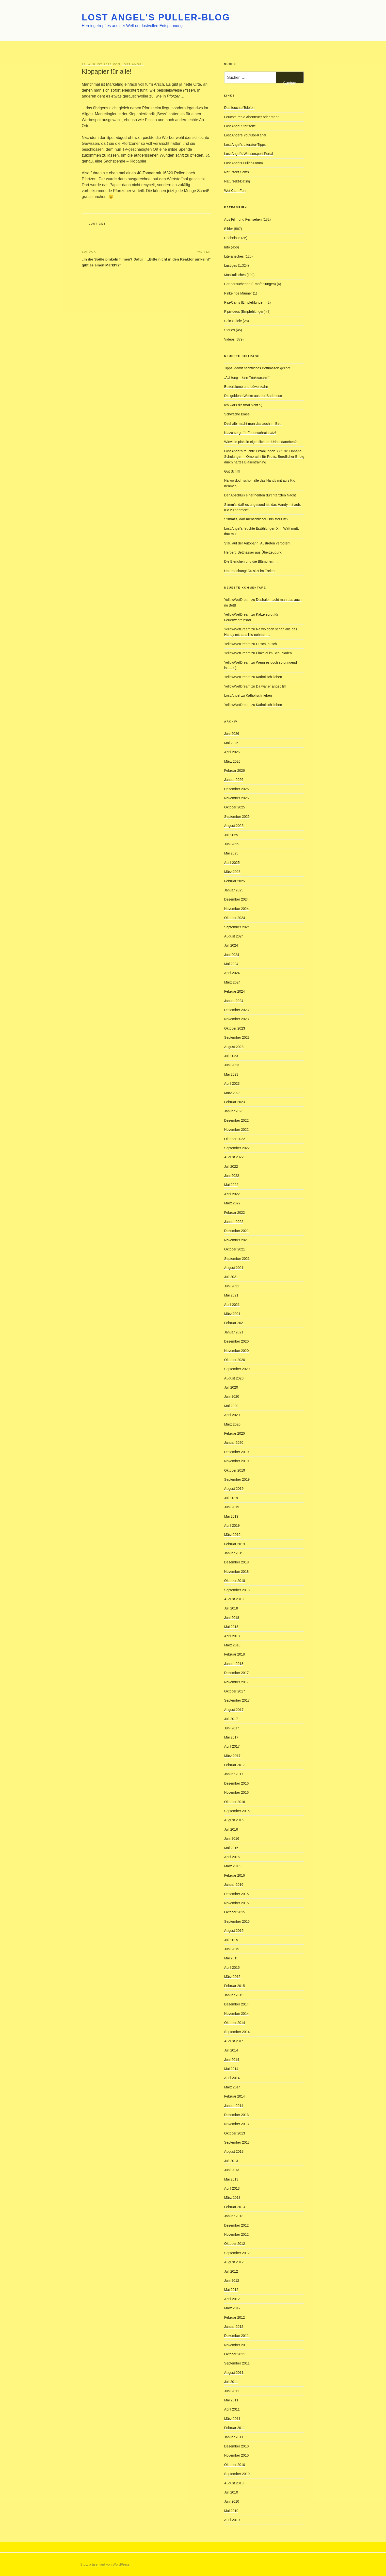  Describe the element at coordinates (232, 1636) in the screenshot. I see `April 2018` at that location.